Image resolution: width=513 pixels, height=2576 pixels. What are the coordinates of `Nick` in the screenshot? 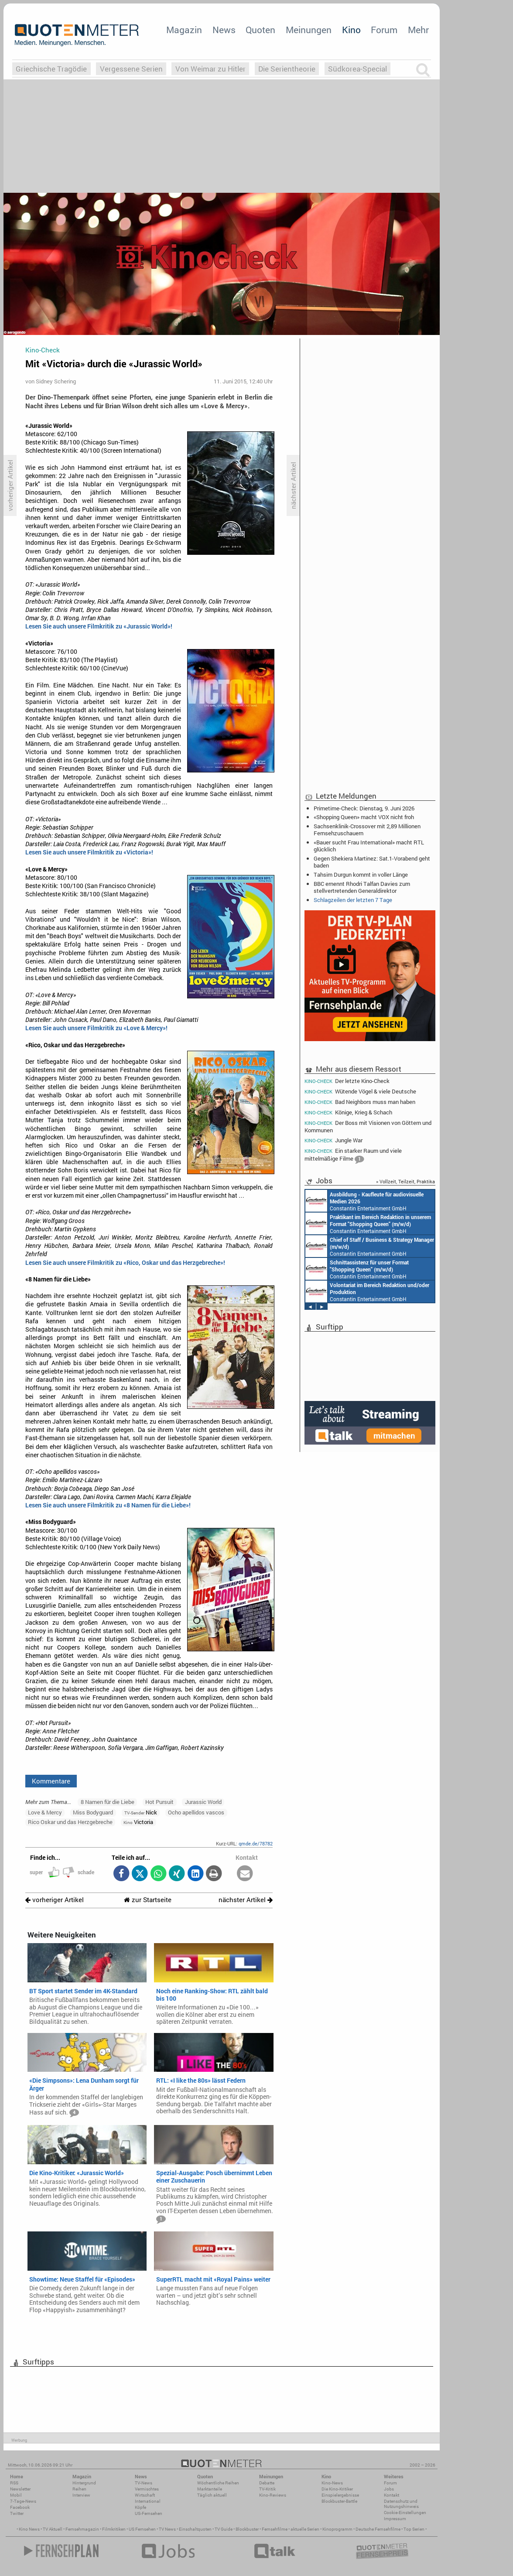 It's located at (140, 1812).